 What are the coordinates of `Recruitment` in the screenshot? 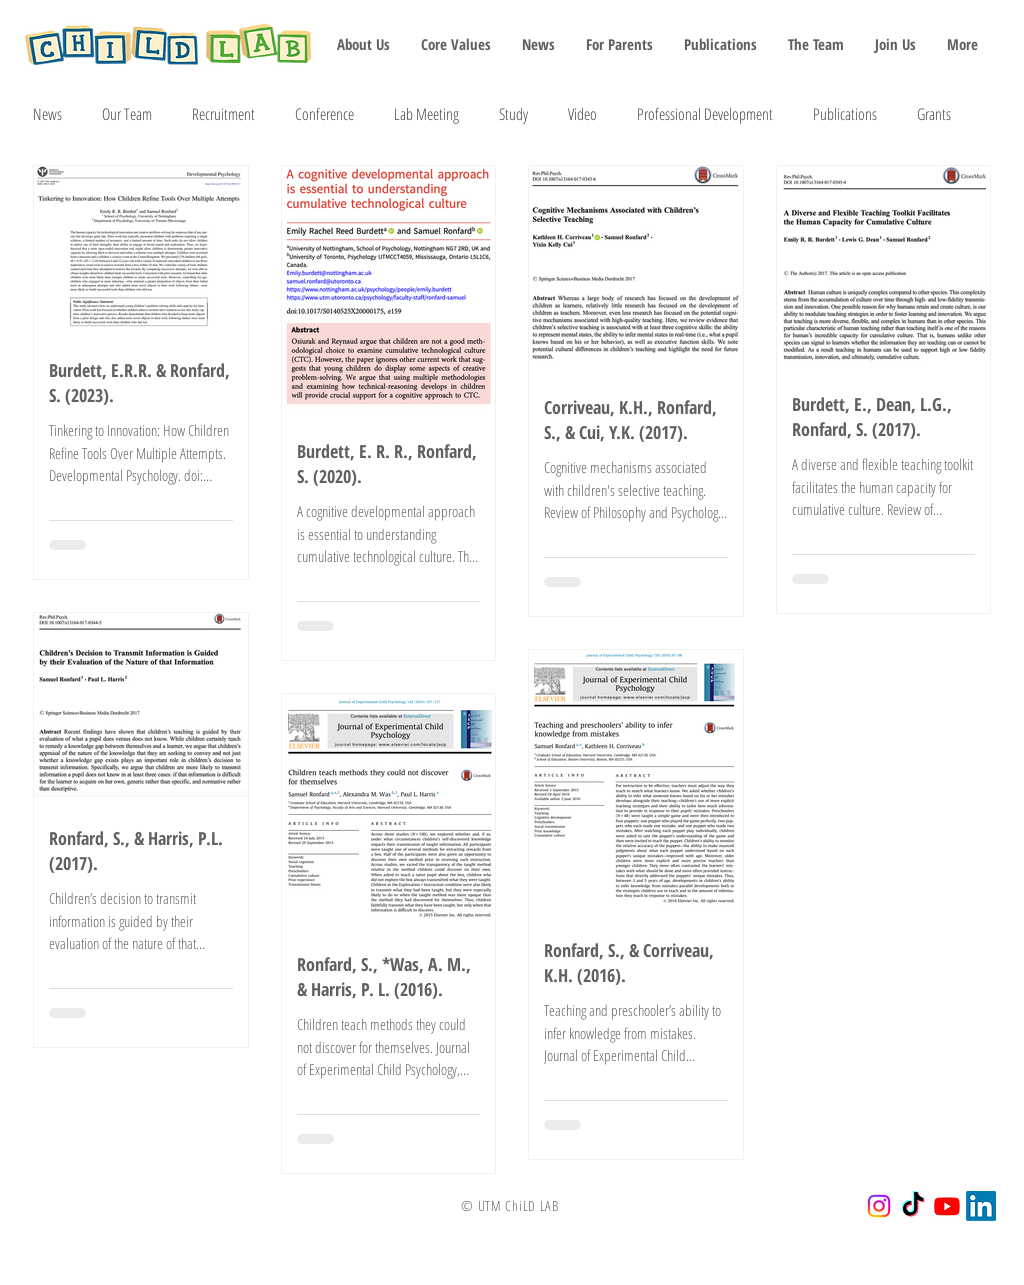 It's located at (223, 114).